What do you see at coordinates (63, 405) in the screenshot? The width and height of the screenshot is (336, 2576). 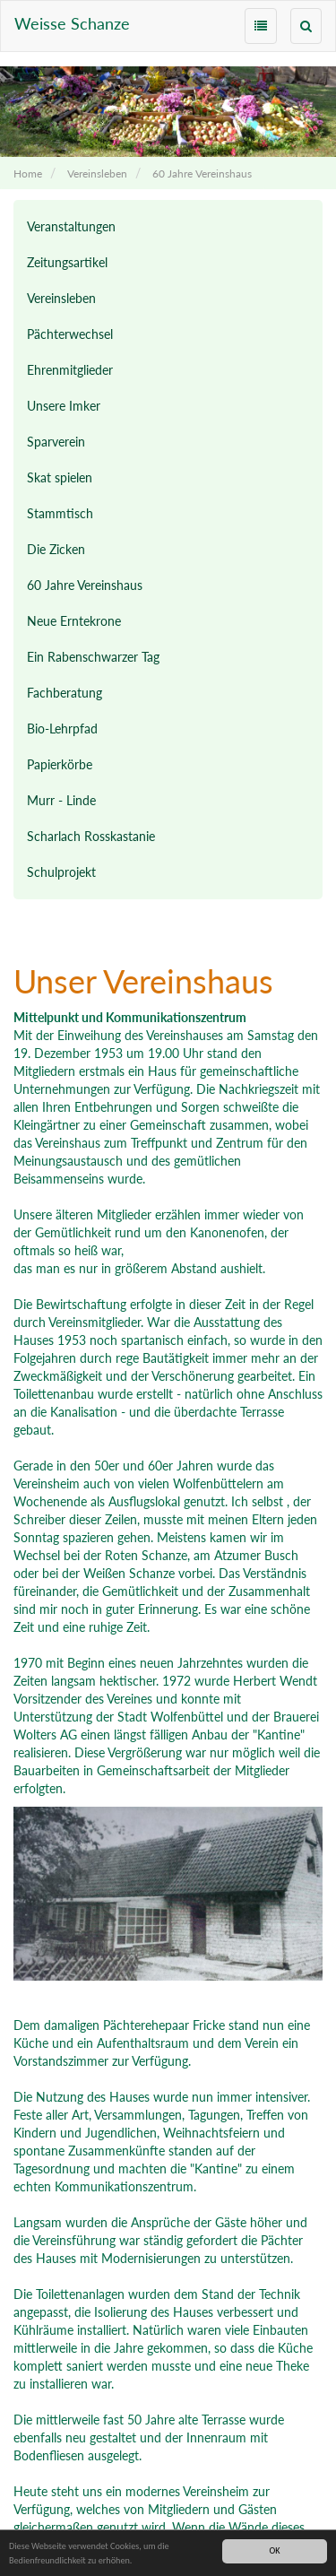 I see `Unsere Imker` at bounding box center [63, 405].